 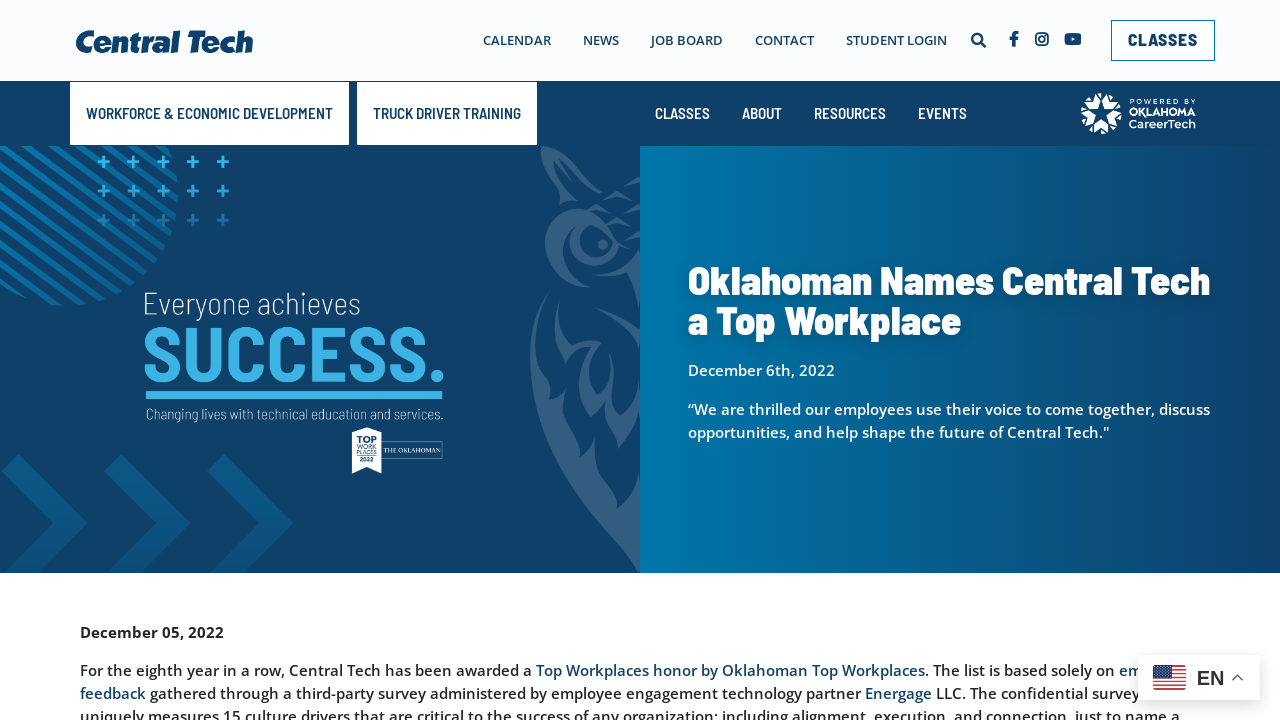 What do you see at coordinates (209, 113) in the screenshot?
I see `Workforce & Economic Development` at bounding box center [209, 113].